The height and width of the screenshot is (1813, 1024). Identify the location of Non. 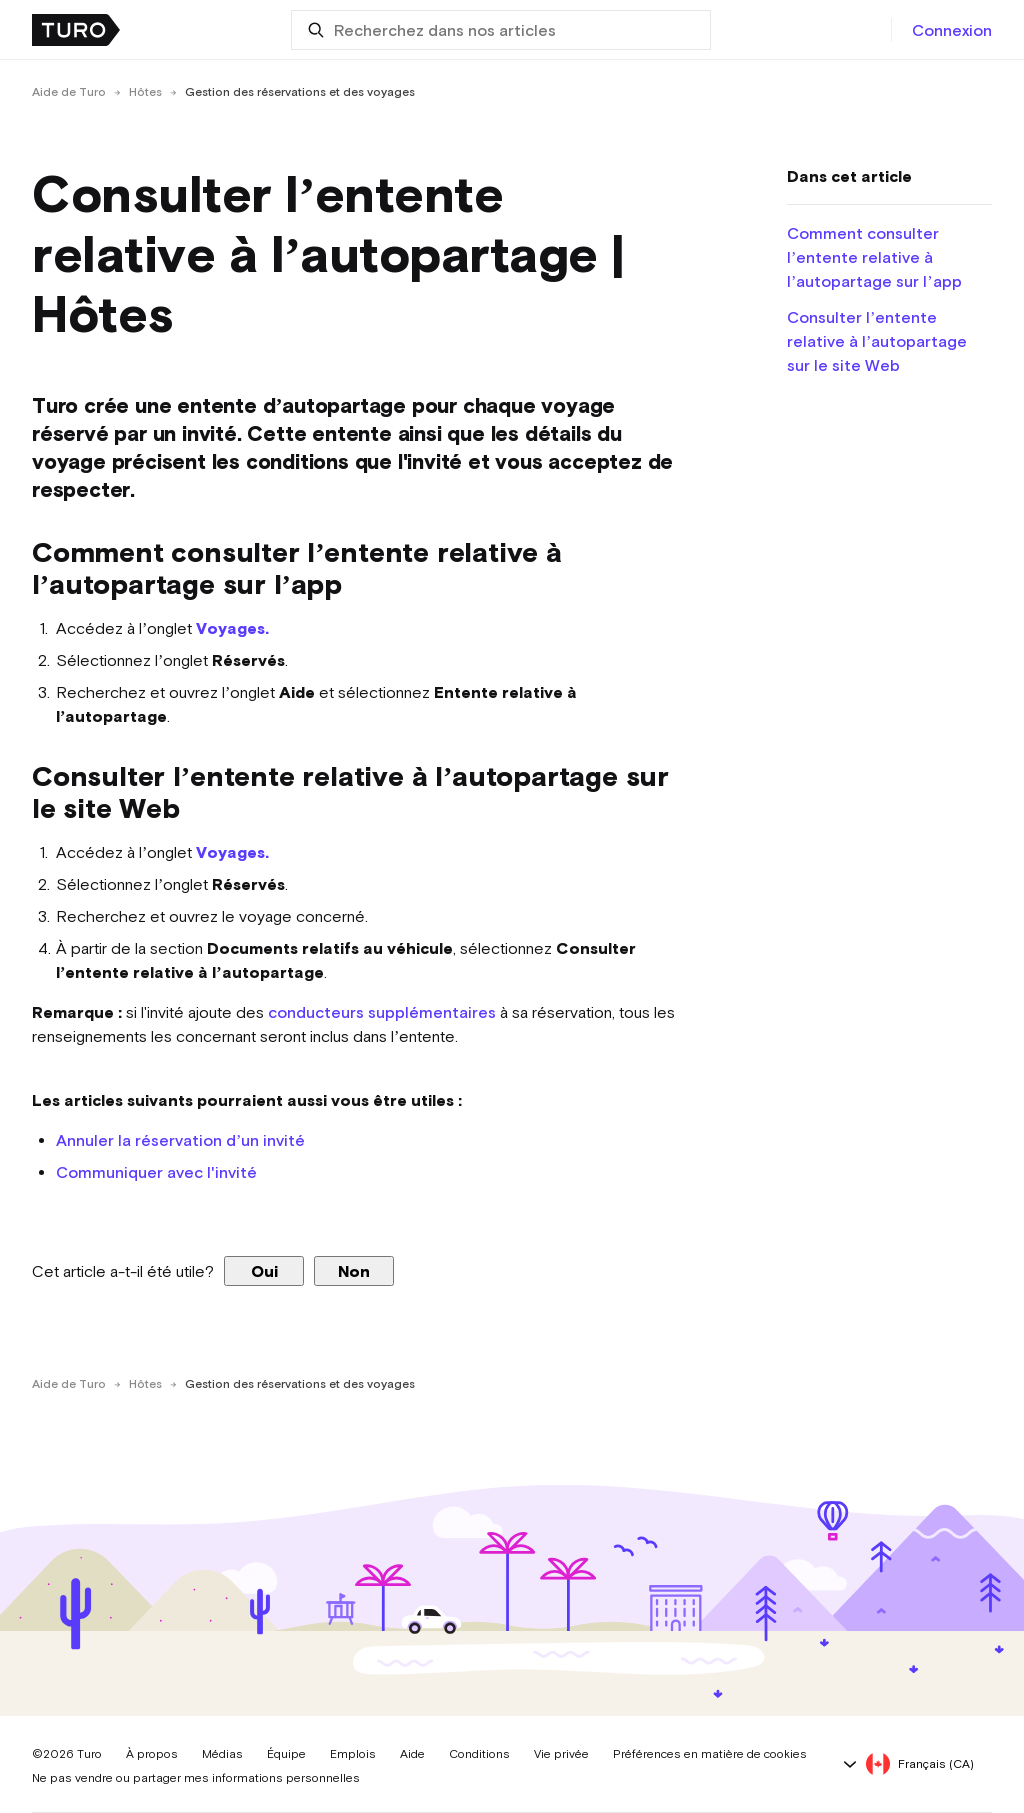
(354, 1271).